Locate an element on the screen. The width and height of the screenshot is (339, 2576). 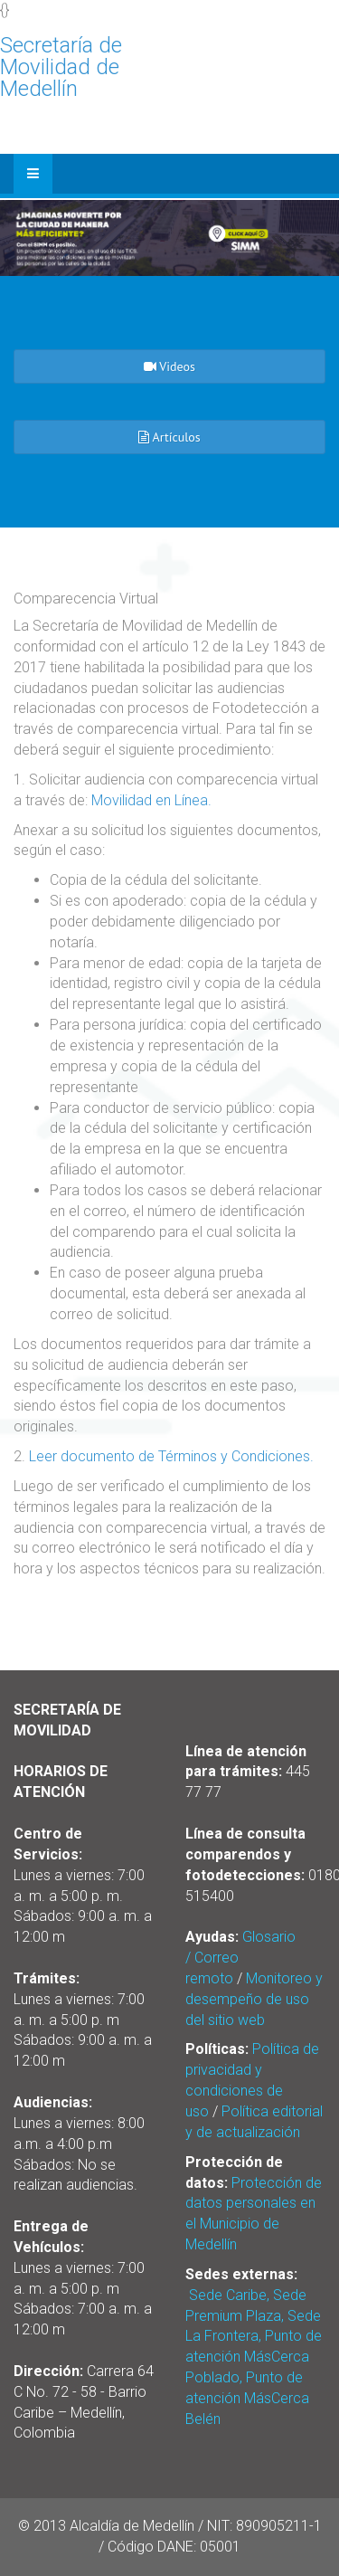
Monitoreo y desempeño de uso del sitio web is located at coordinates (254, 1999).